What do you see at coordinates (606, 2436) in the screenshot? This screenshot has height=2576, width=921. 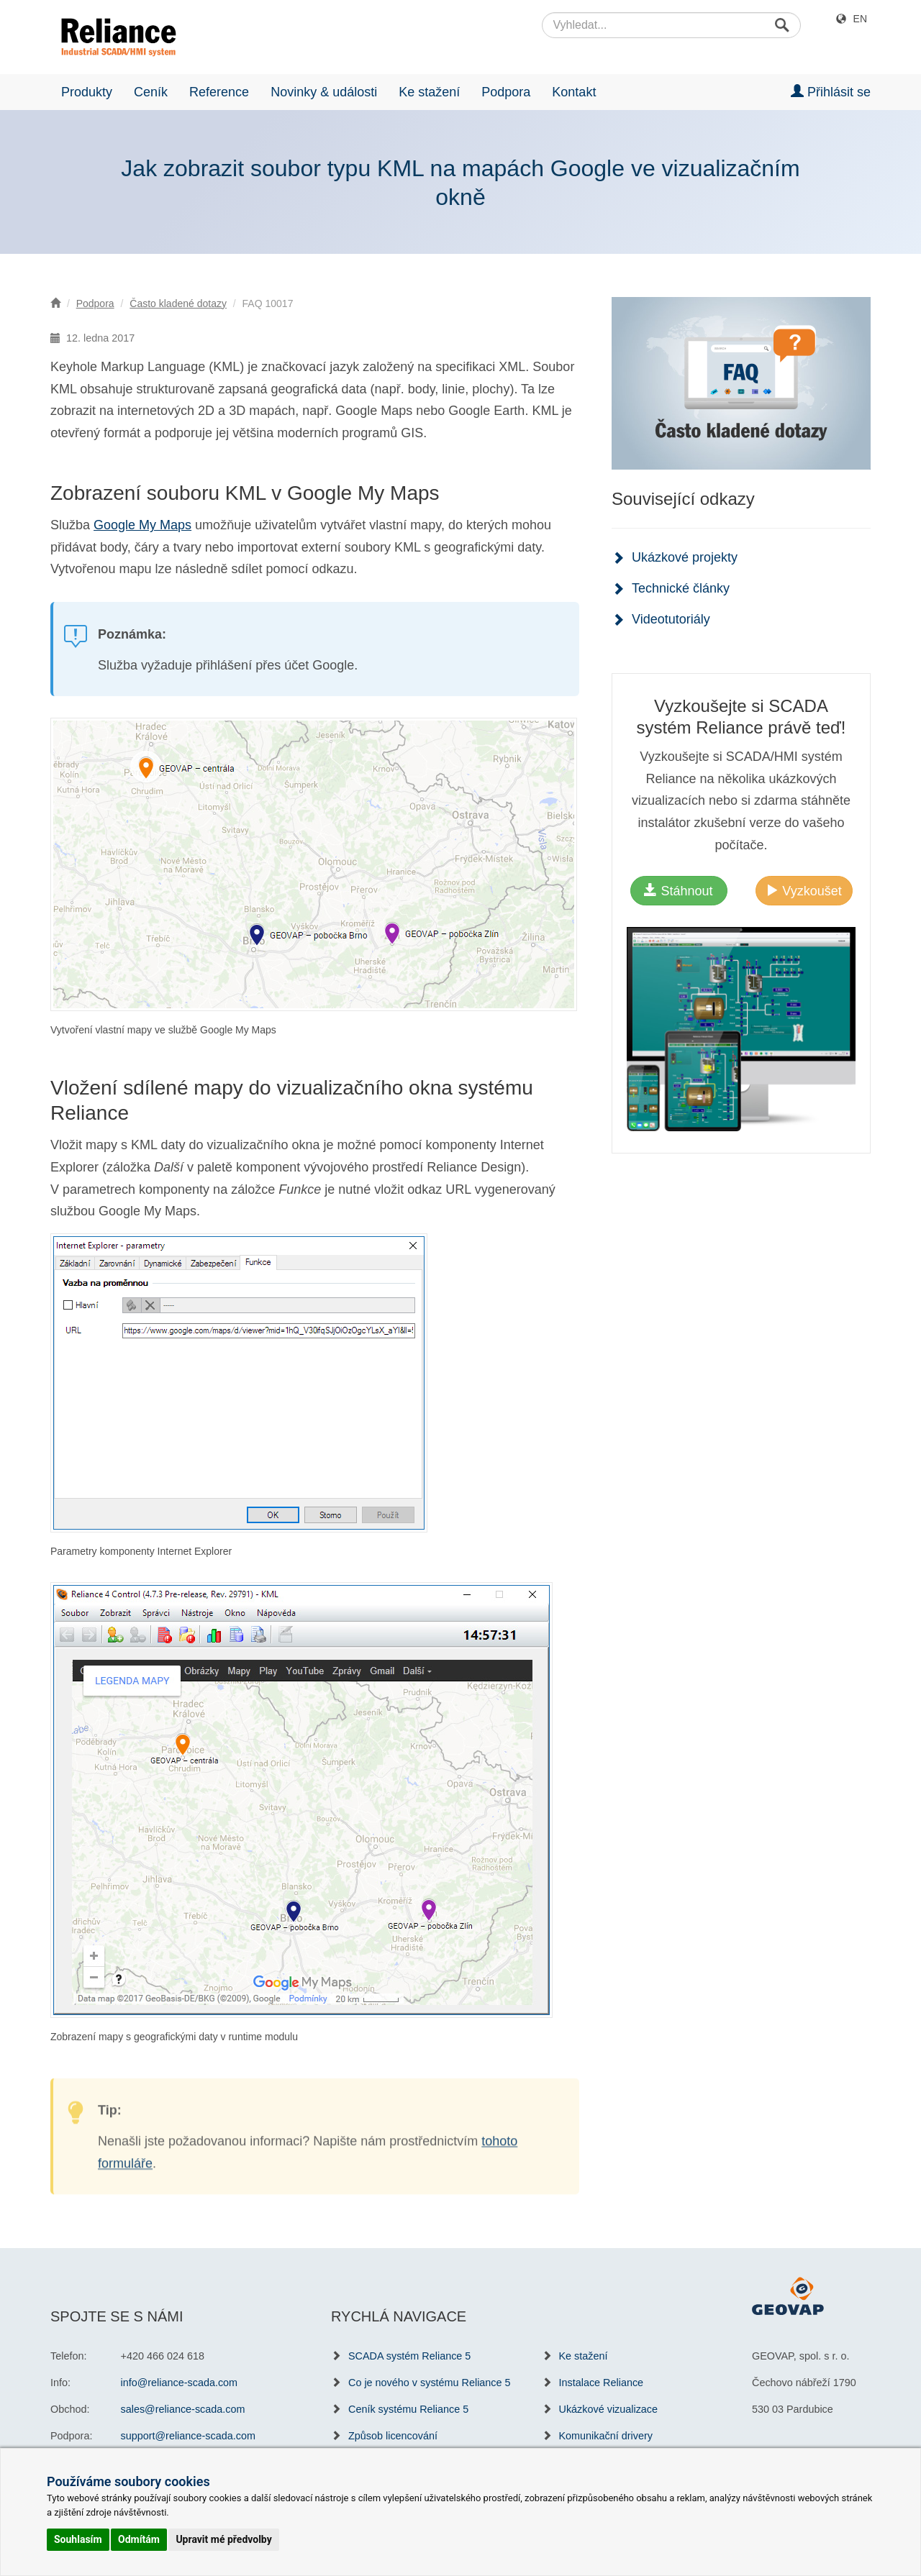 I see `Komunikační drivery` at bounding box center [606, 2436].